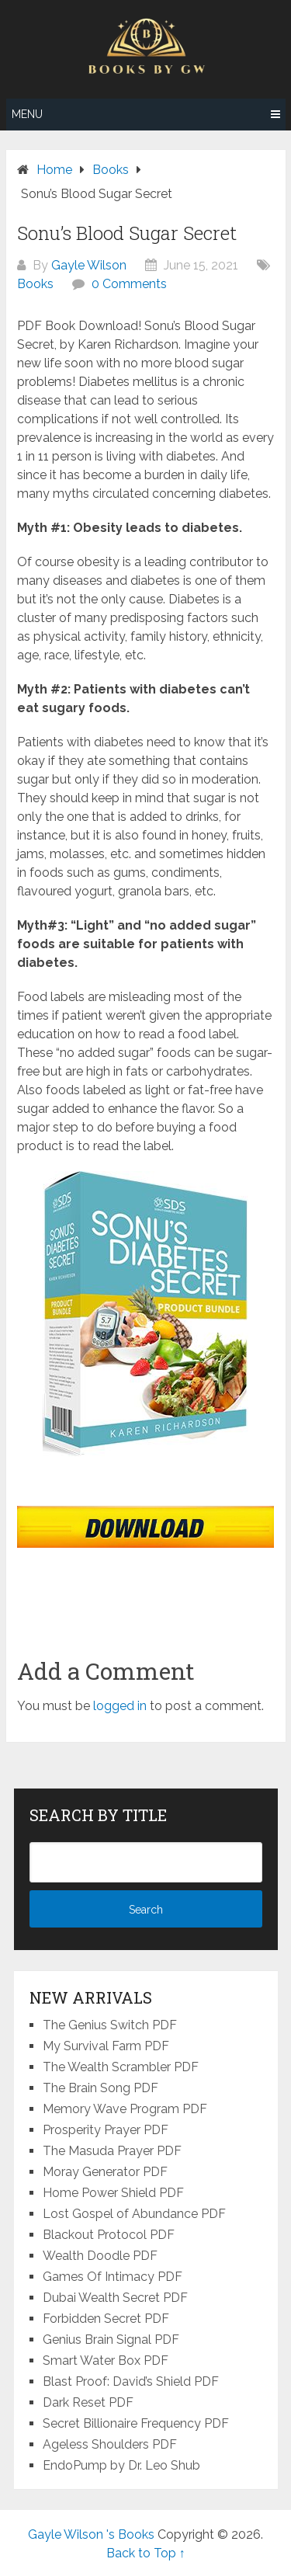 This screenshot has width=291, height=2576. I want to click on Memory Wave Program PDF, so click(125, 2108).